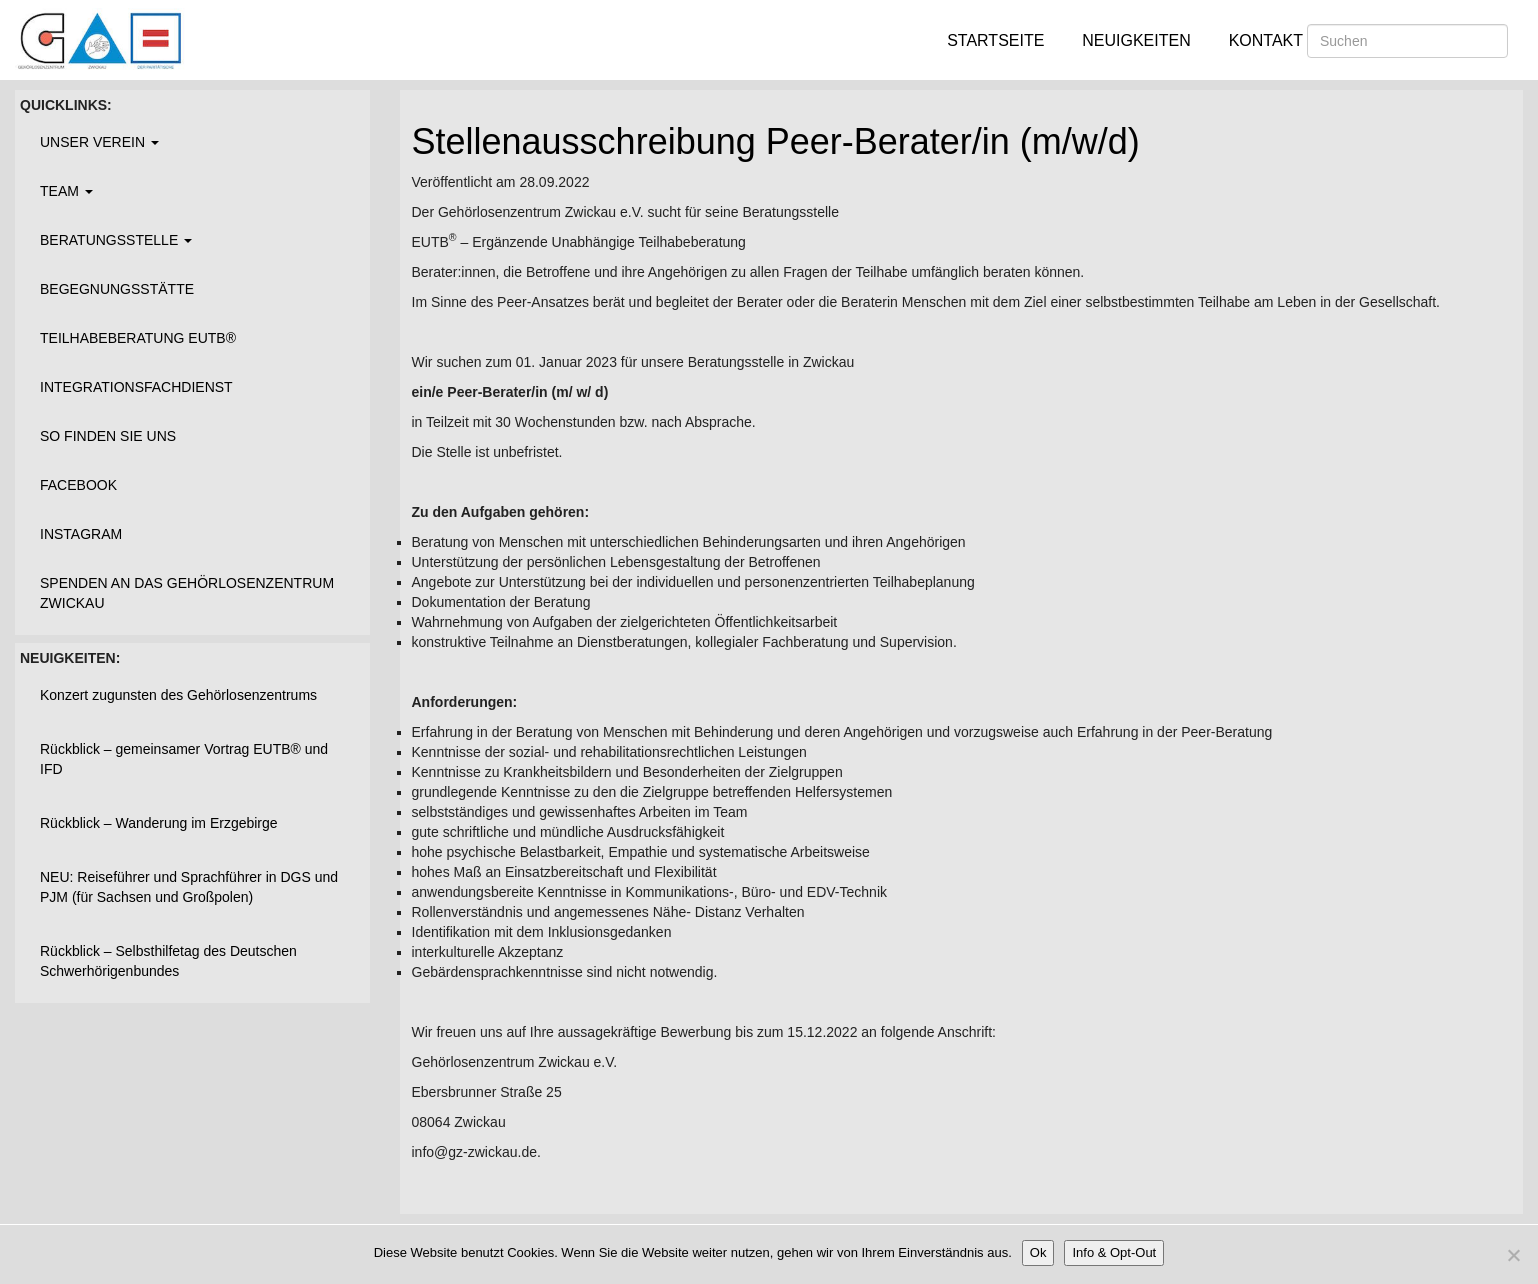 This screenshot has height=1284, width=1538. What do you see at coordinates (187, 593) in the screenshot?
I see `Spenden an das Gehörlosenzentrum Zwickau` at bounding box center [187, 593].